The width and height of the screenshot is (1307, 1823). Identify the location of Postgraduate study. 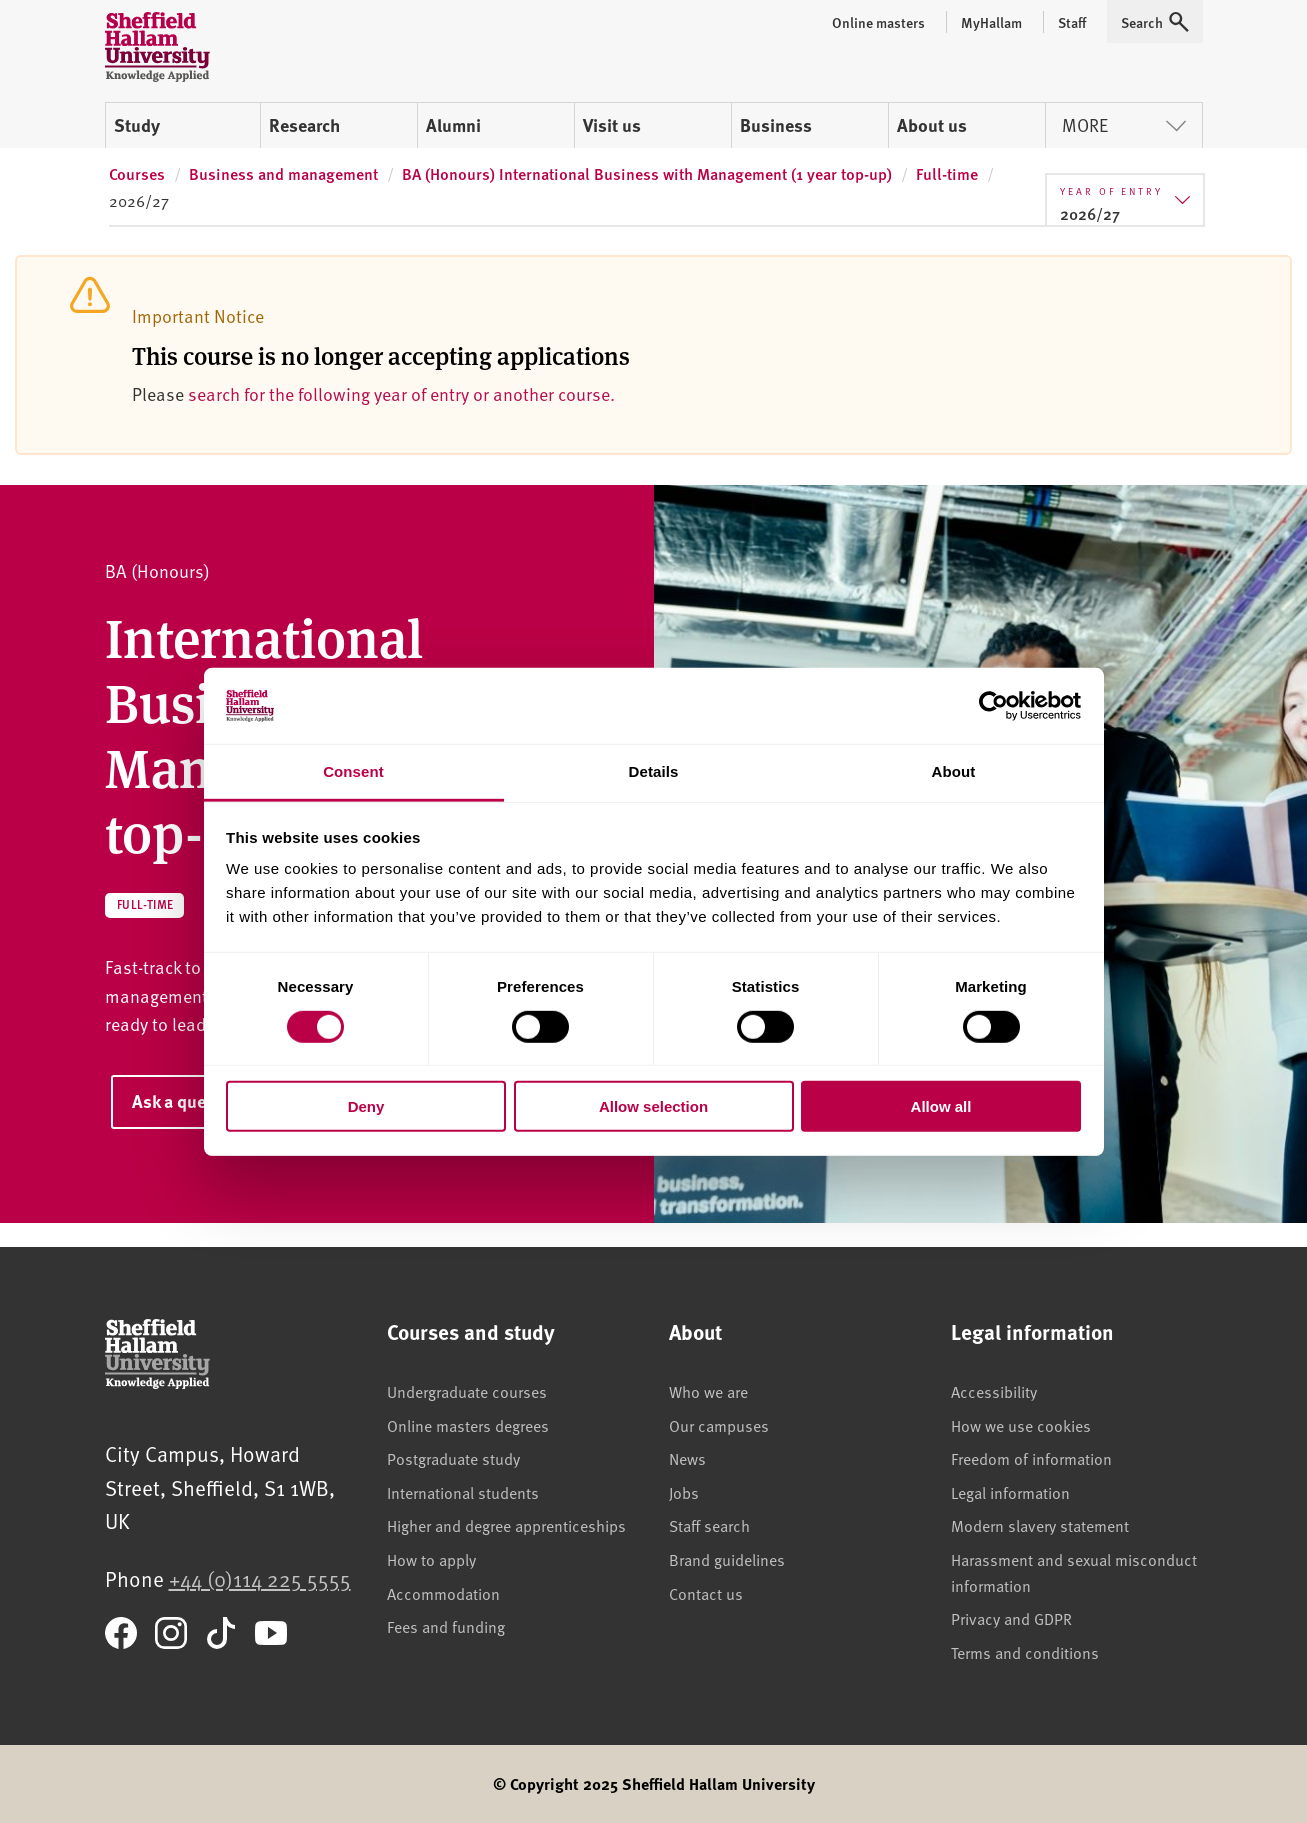
(453, 1458).